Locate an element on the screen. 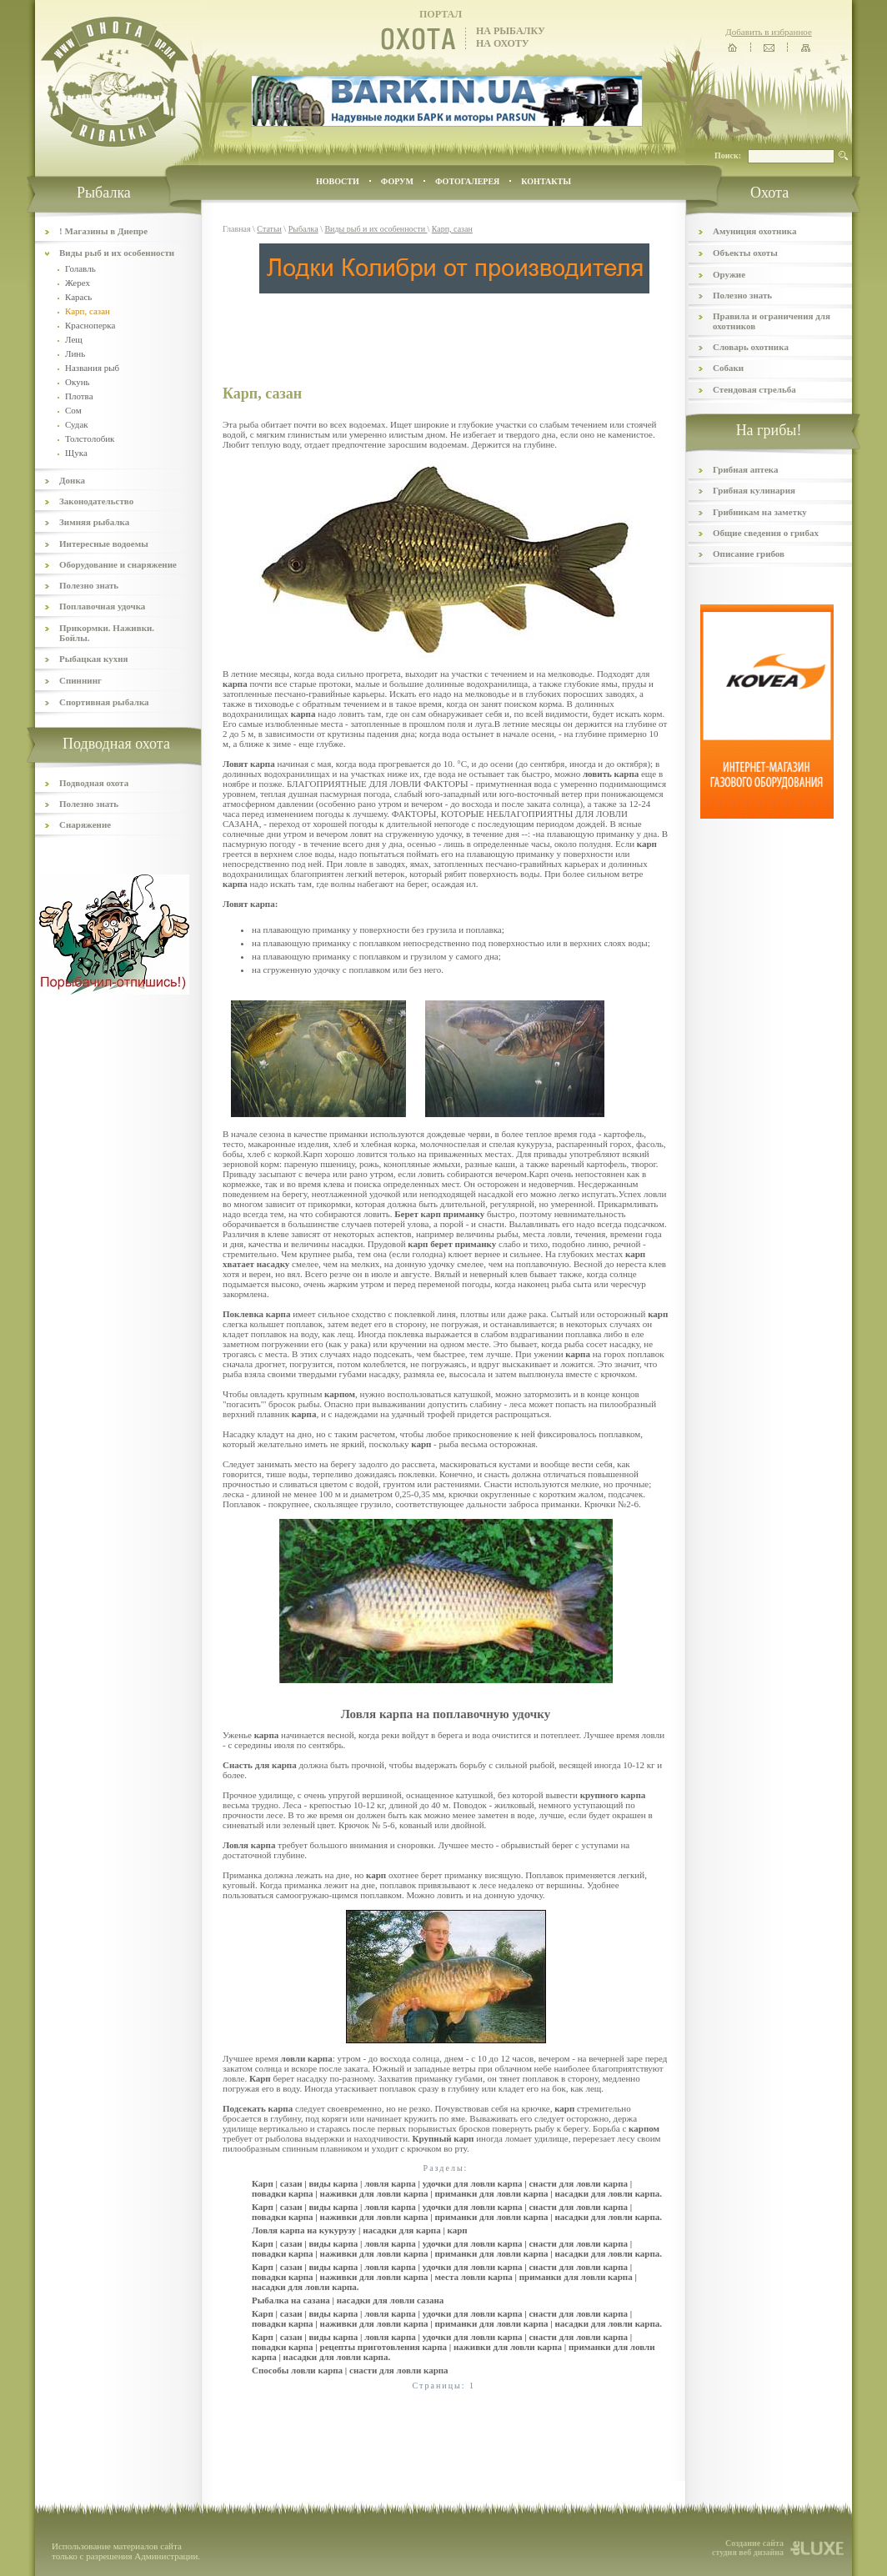 The height and width of the screenshot is (2576, 887). Ловля карпа на кукурузу | насадки для карпа | карп is located at coordinates (360, 2230).